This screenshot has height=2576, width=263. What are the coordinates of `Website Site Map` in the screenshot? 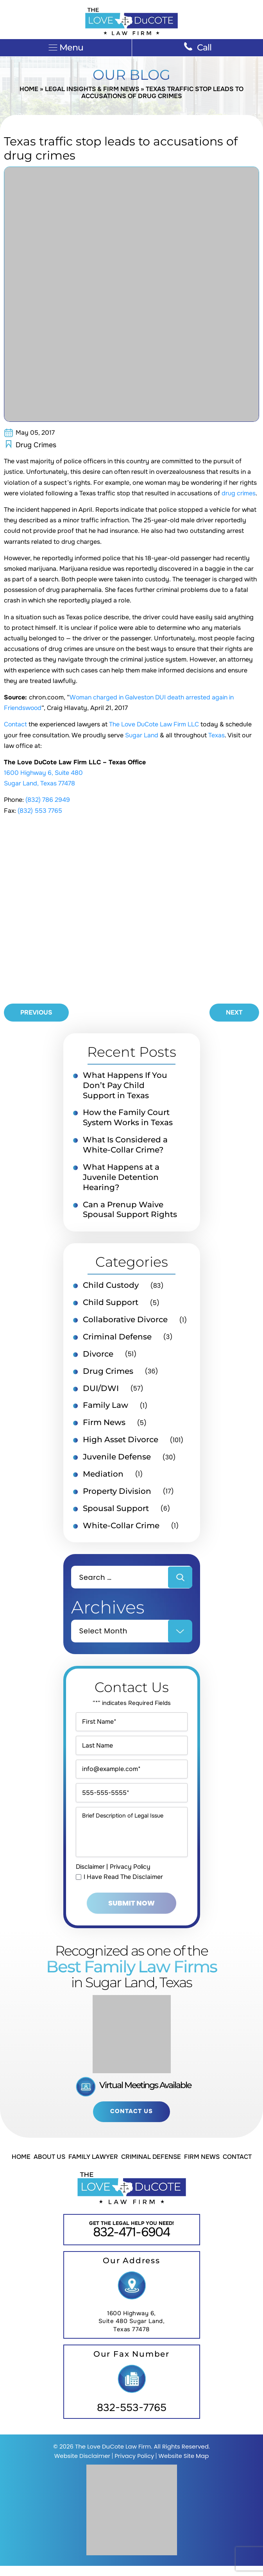 It's located at (183, 2466).